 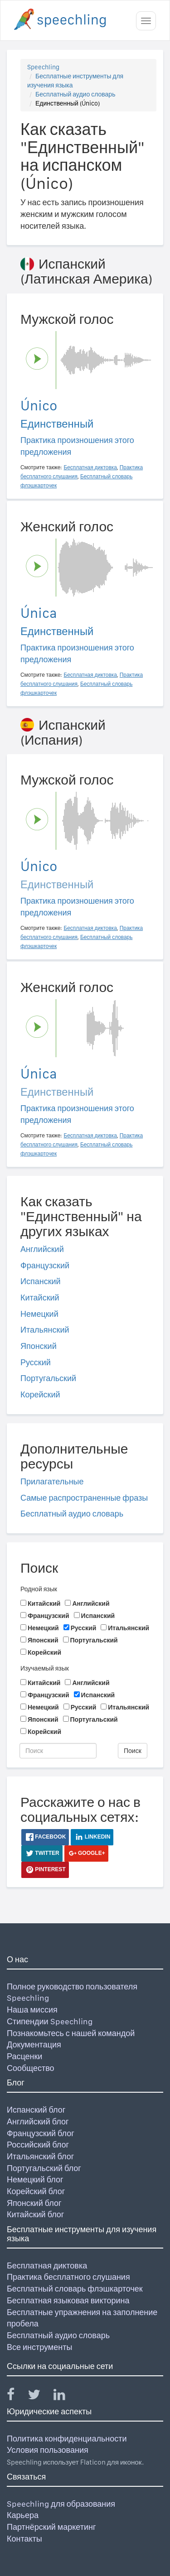 I want to click on Итальянский, so click(x=44, y=1329).